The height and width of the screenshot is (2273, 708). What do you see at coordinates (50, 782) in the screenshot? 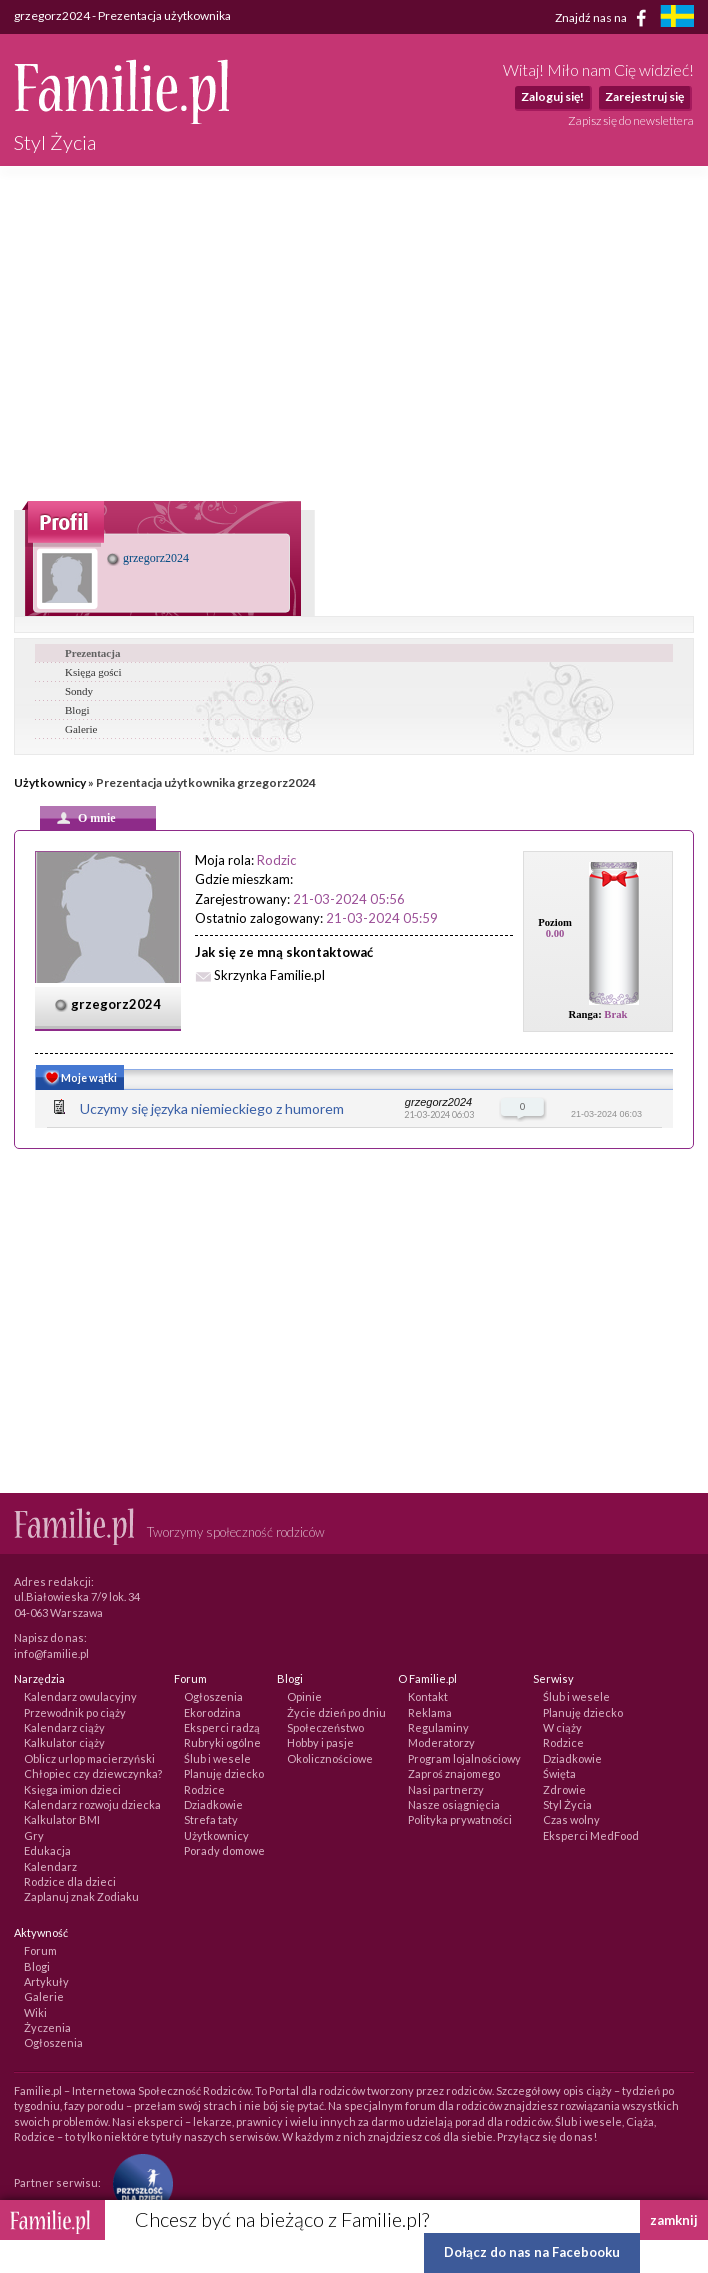
I see `Użytkownicy` at bounding box center [50, 782].